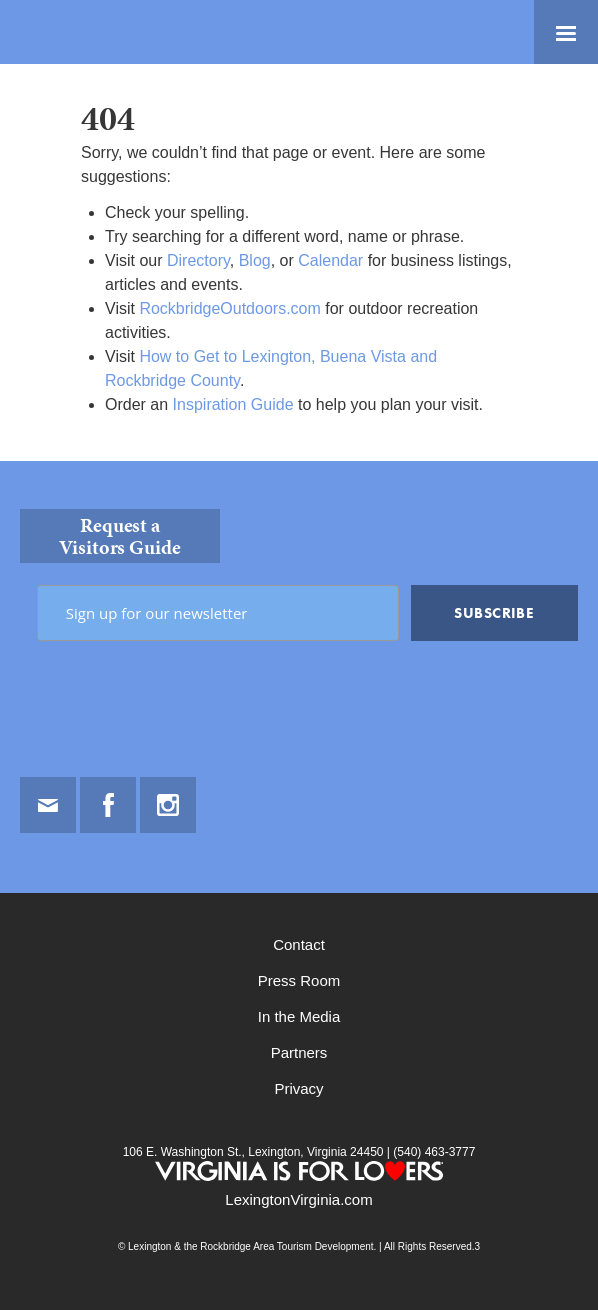 This screenshot has height=1310, width=598. I want to click on Press Room, so click(299, 980).